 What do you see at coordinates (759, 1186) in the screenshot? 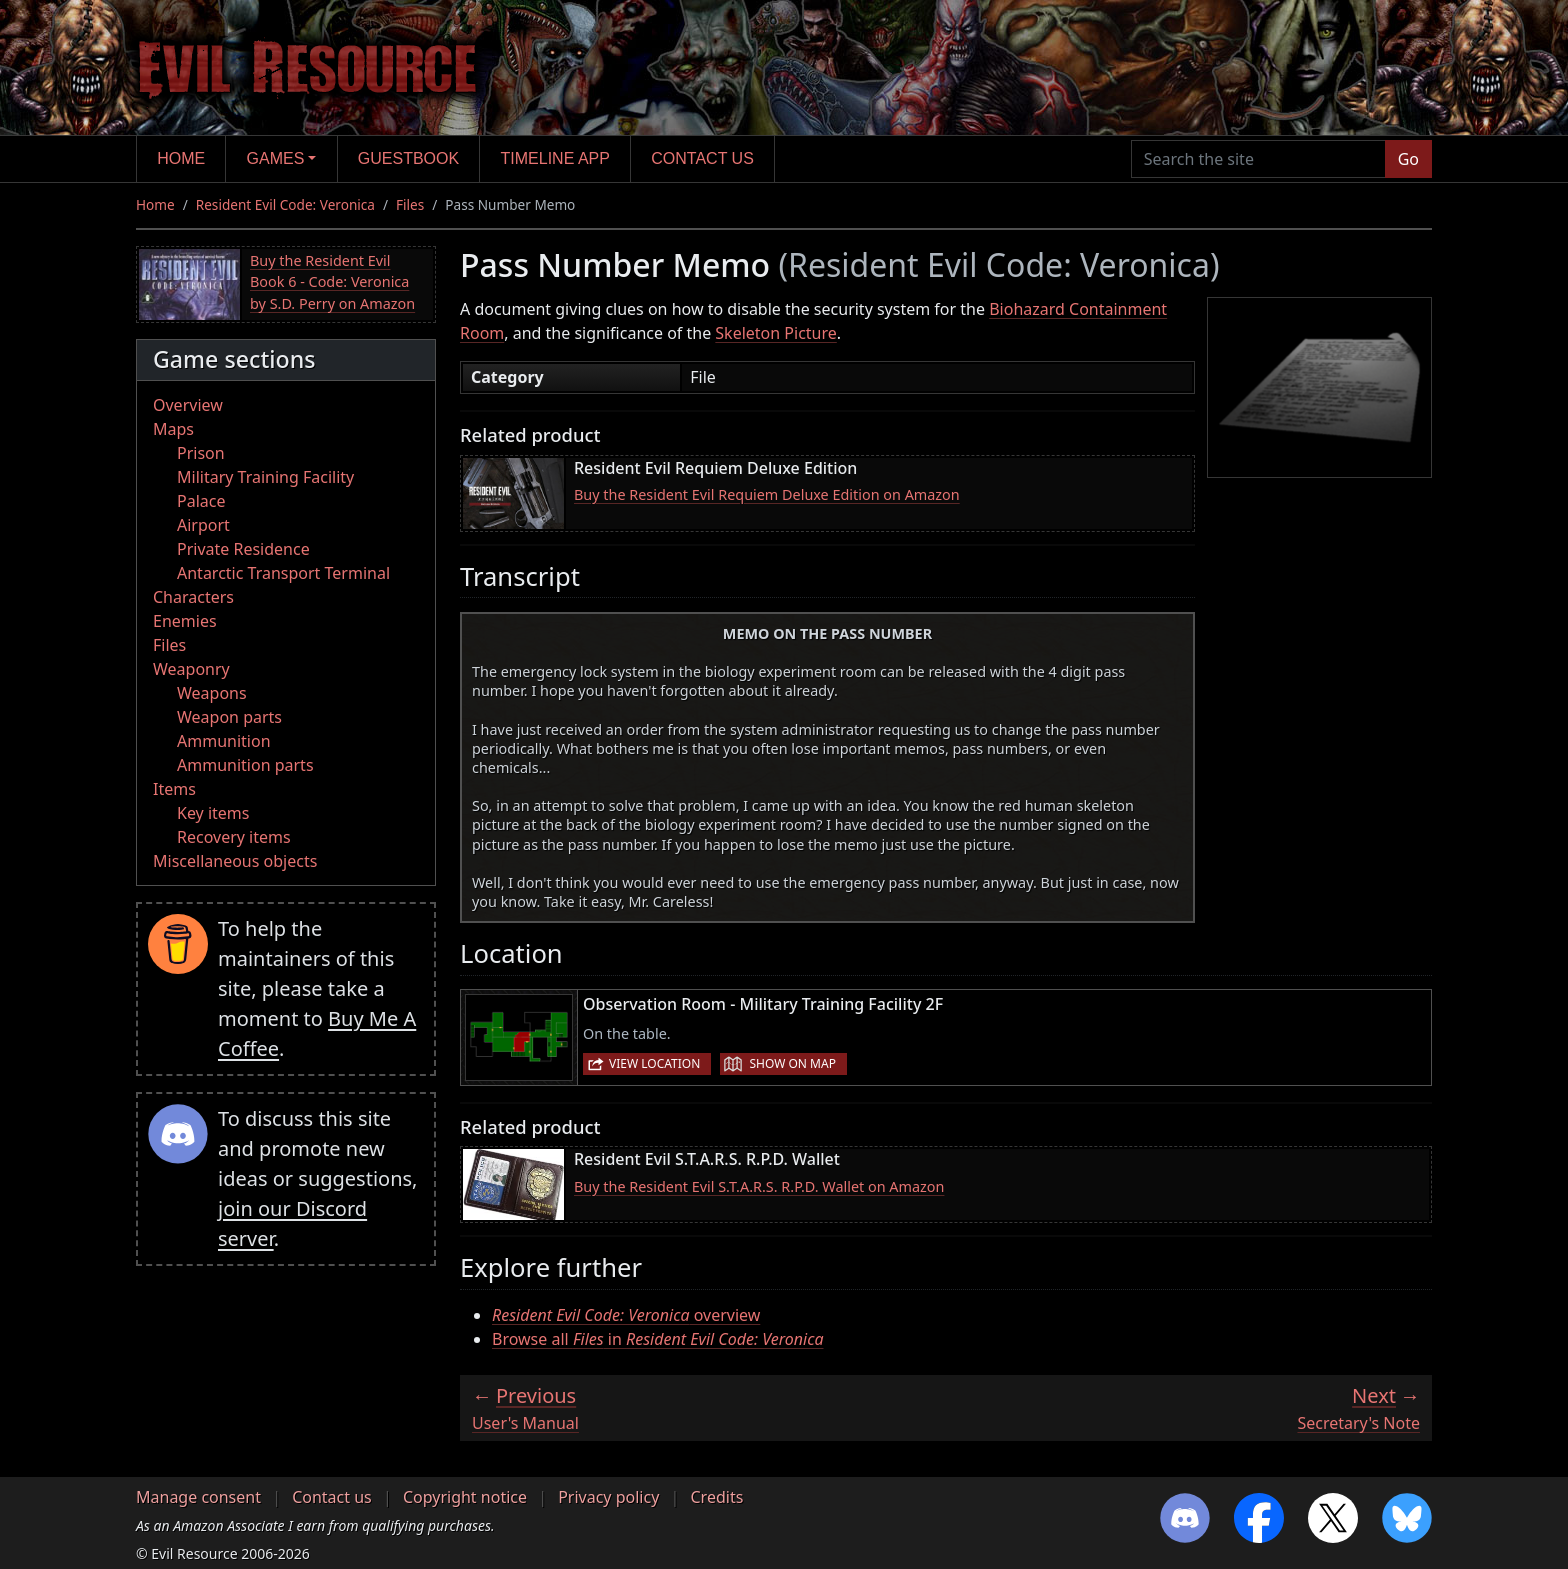
I see `Buy the Resident Evil S.T.A.R.S. R.P.D. Wallet on Amazon` at bounding box center [759, 1186].